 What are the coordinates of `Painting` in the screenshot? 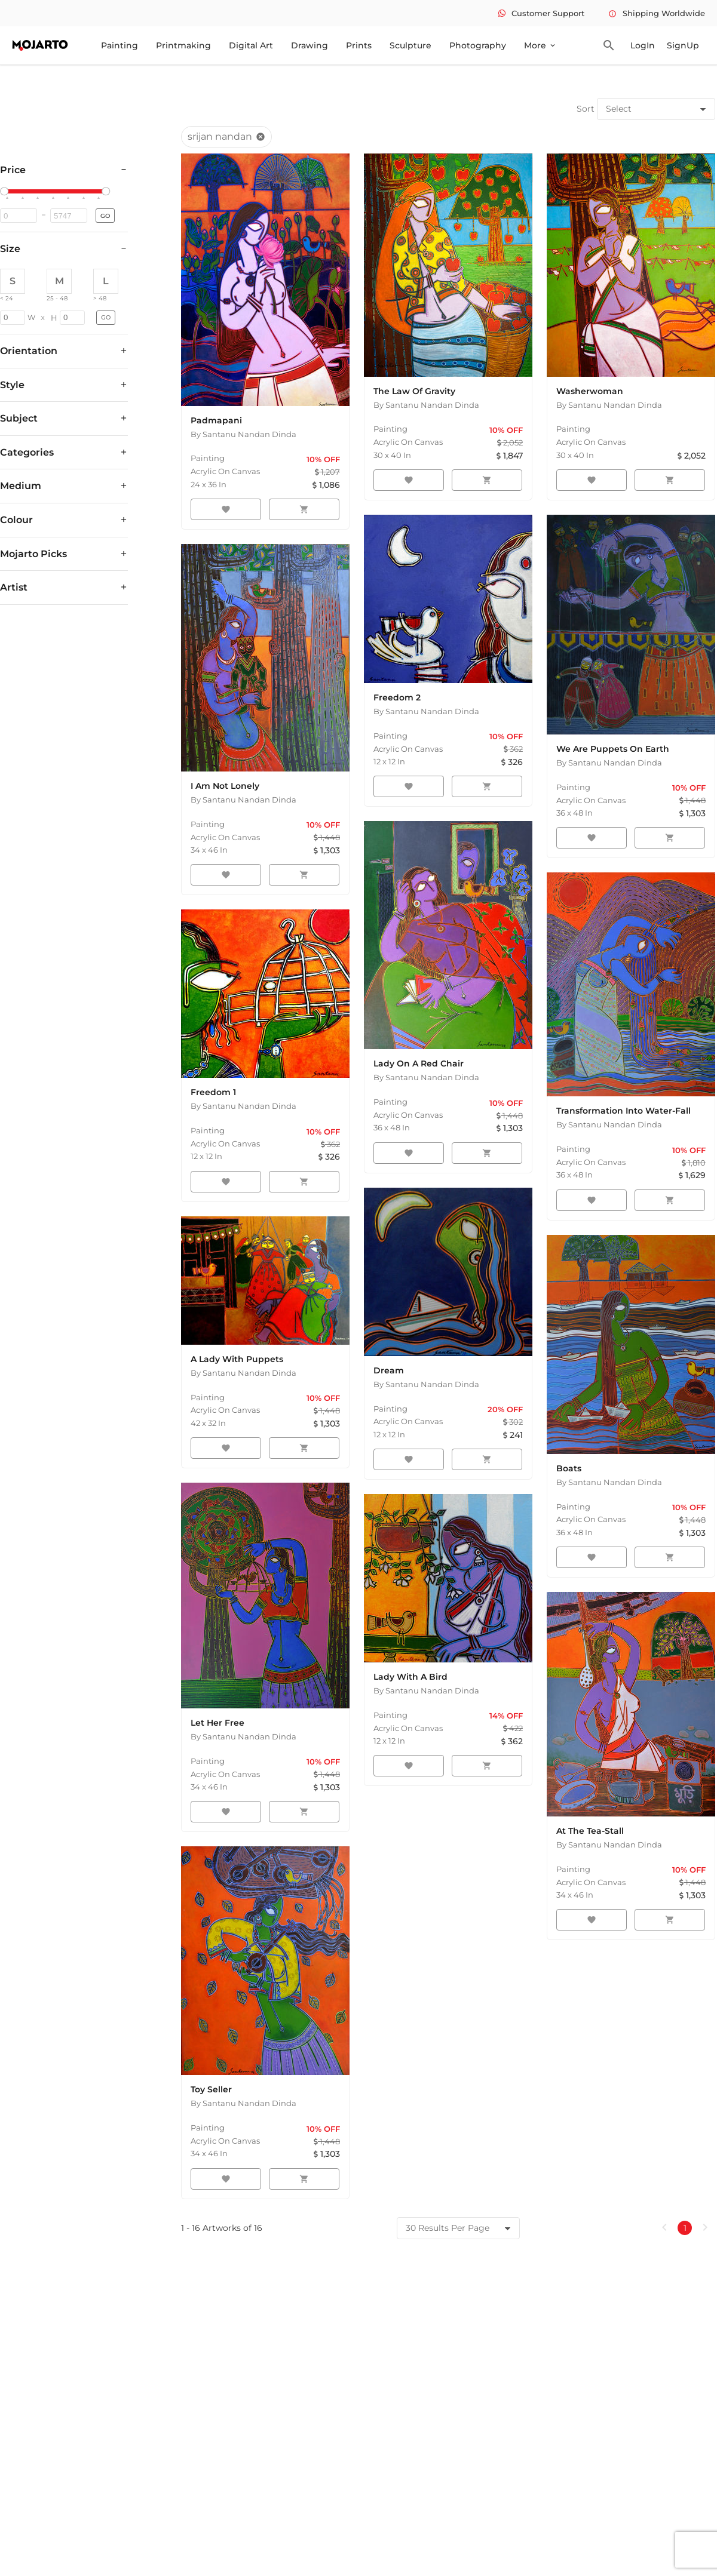 It's located at (119, 45).